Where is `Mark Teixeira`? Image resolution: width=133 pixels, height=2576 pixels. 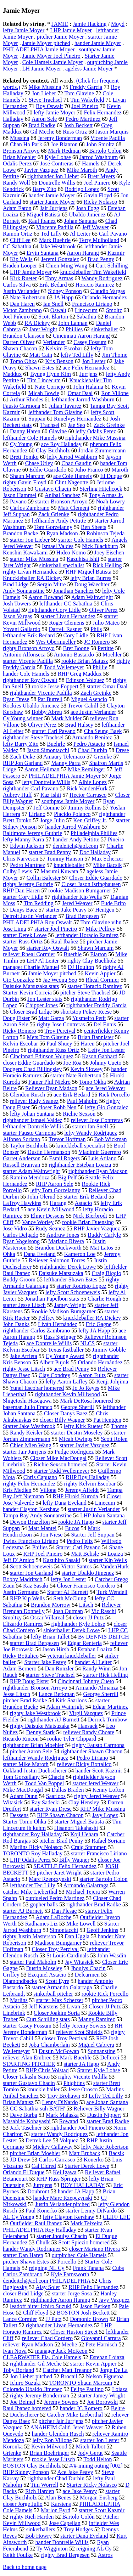 Mark Teixeira is located at coordinates (87, 2223).